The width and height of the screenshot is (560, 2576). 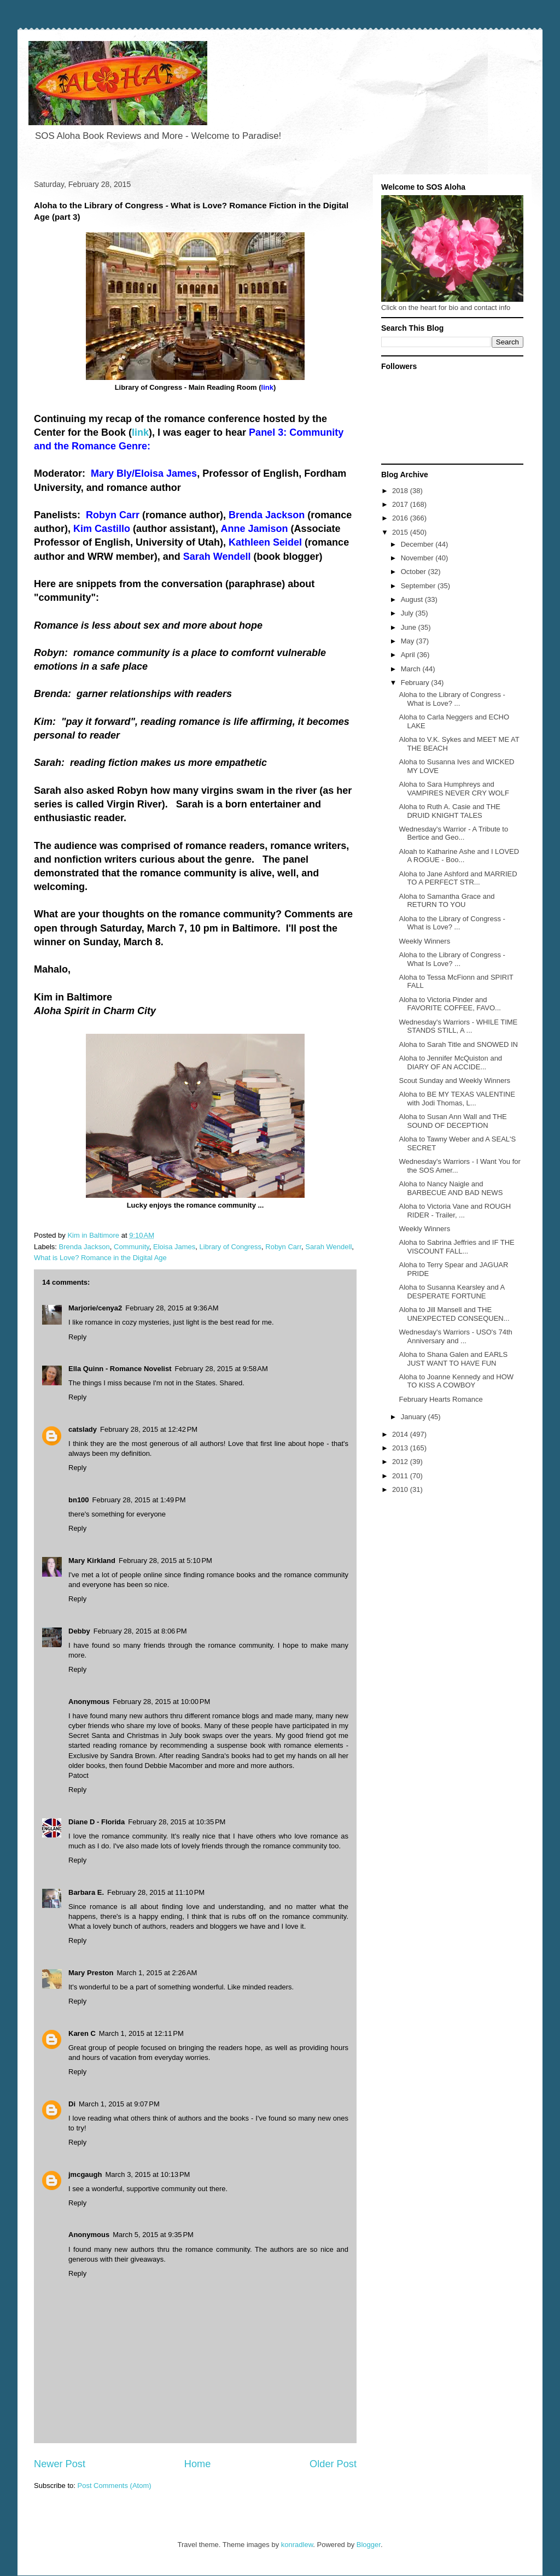 I want to click on Robyn Carr, so click(x=283, y=1247).